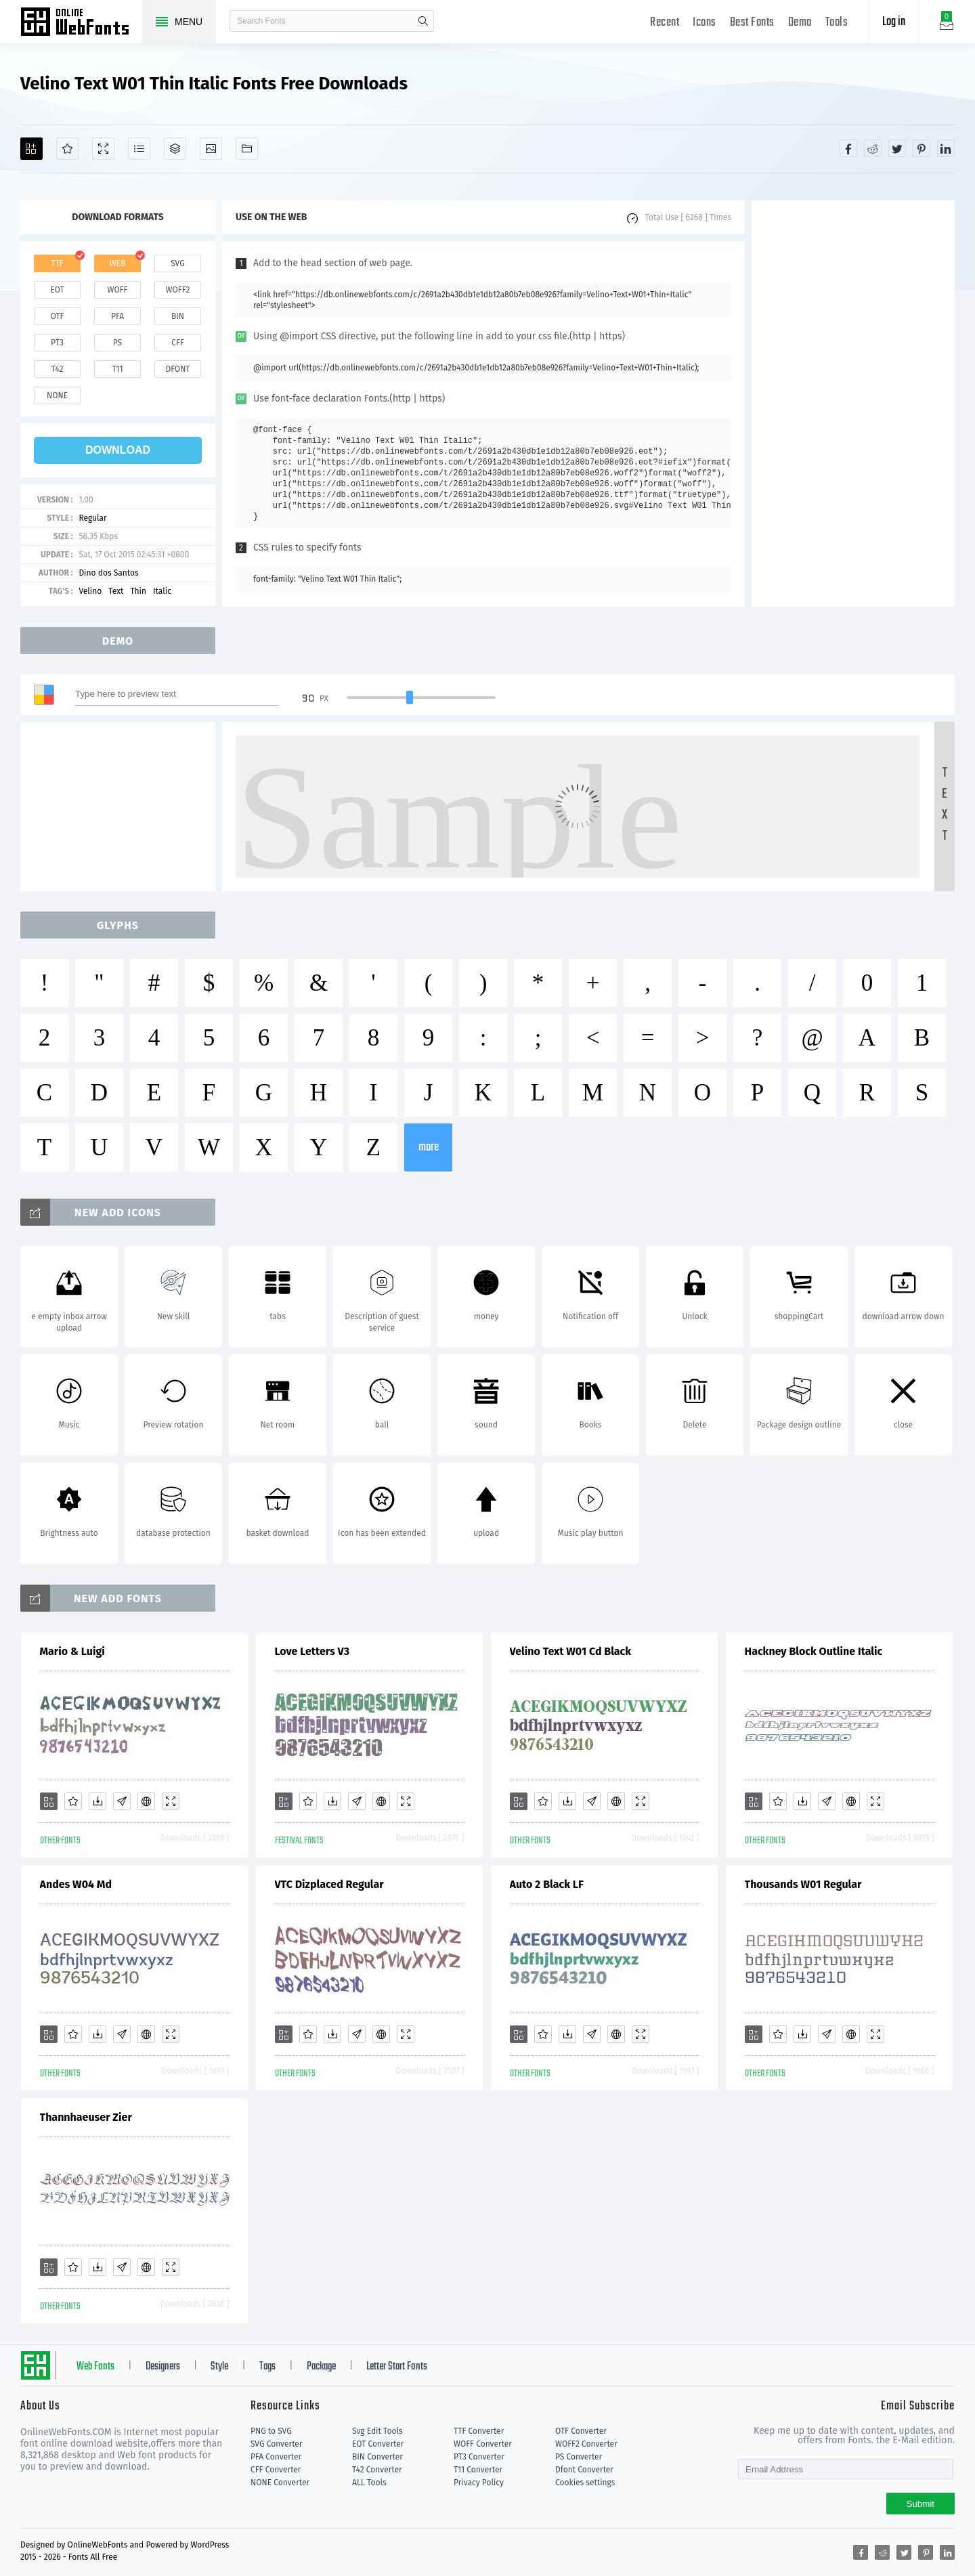 This screenshot has height=2576, width=975. I want to click on WOFF2 Converter, so click(586, 2444).